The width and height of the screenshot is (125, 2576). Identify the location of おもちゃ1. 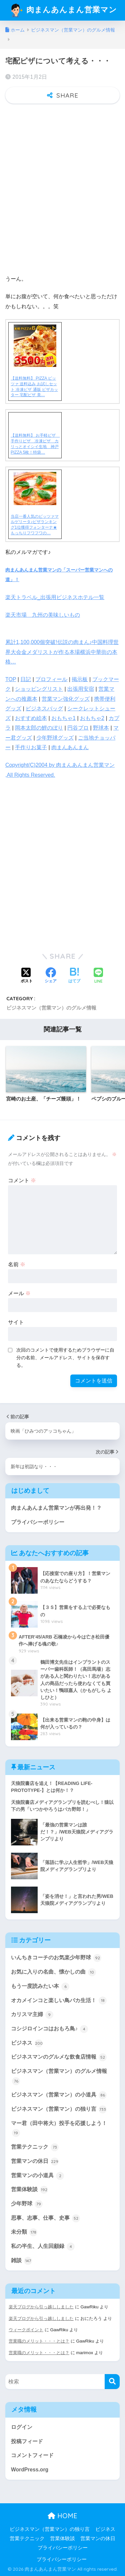
(63, 718).